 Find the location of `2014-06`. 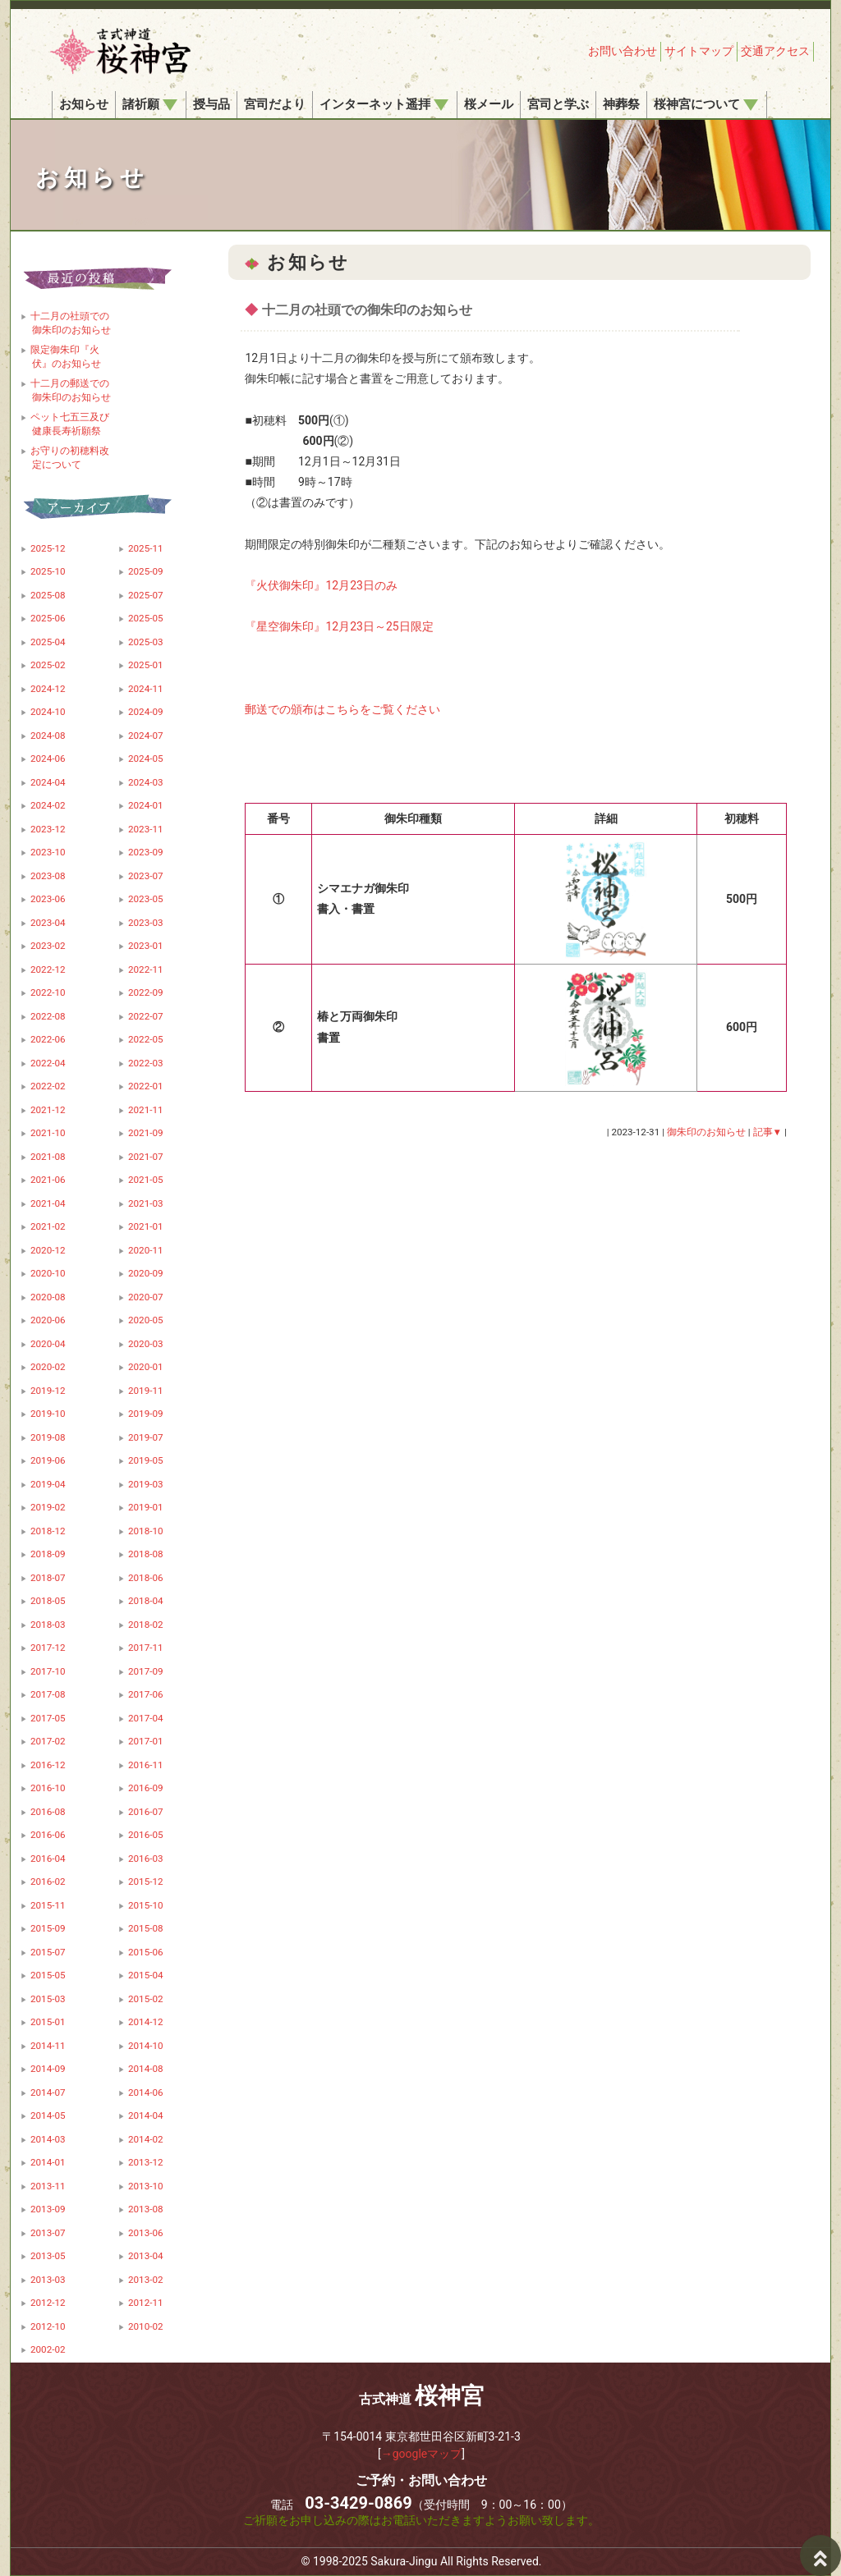

2014-06 is located at coordinates (145, 2092).